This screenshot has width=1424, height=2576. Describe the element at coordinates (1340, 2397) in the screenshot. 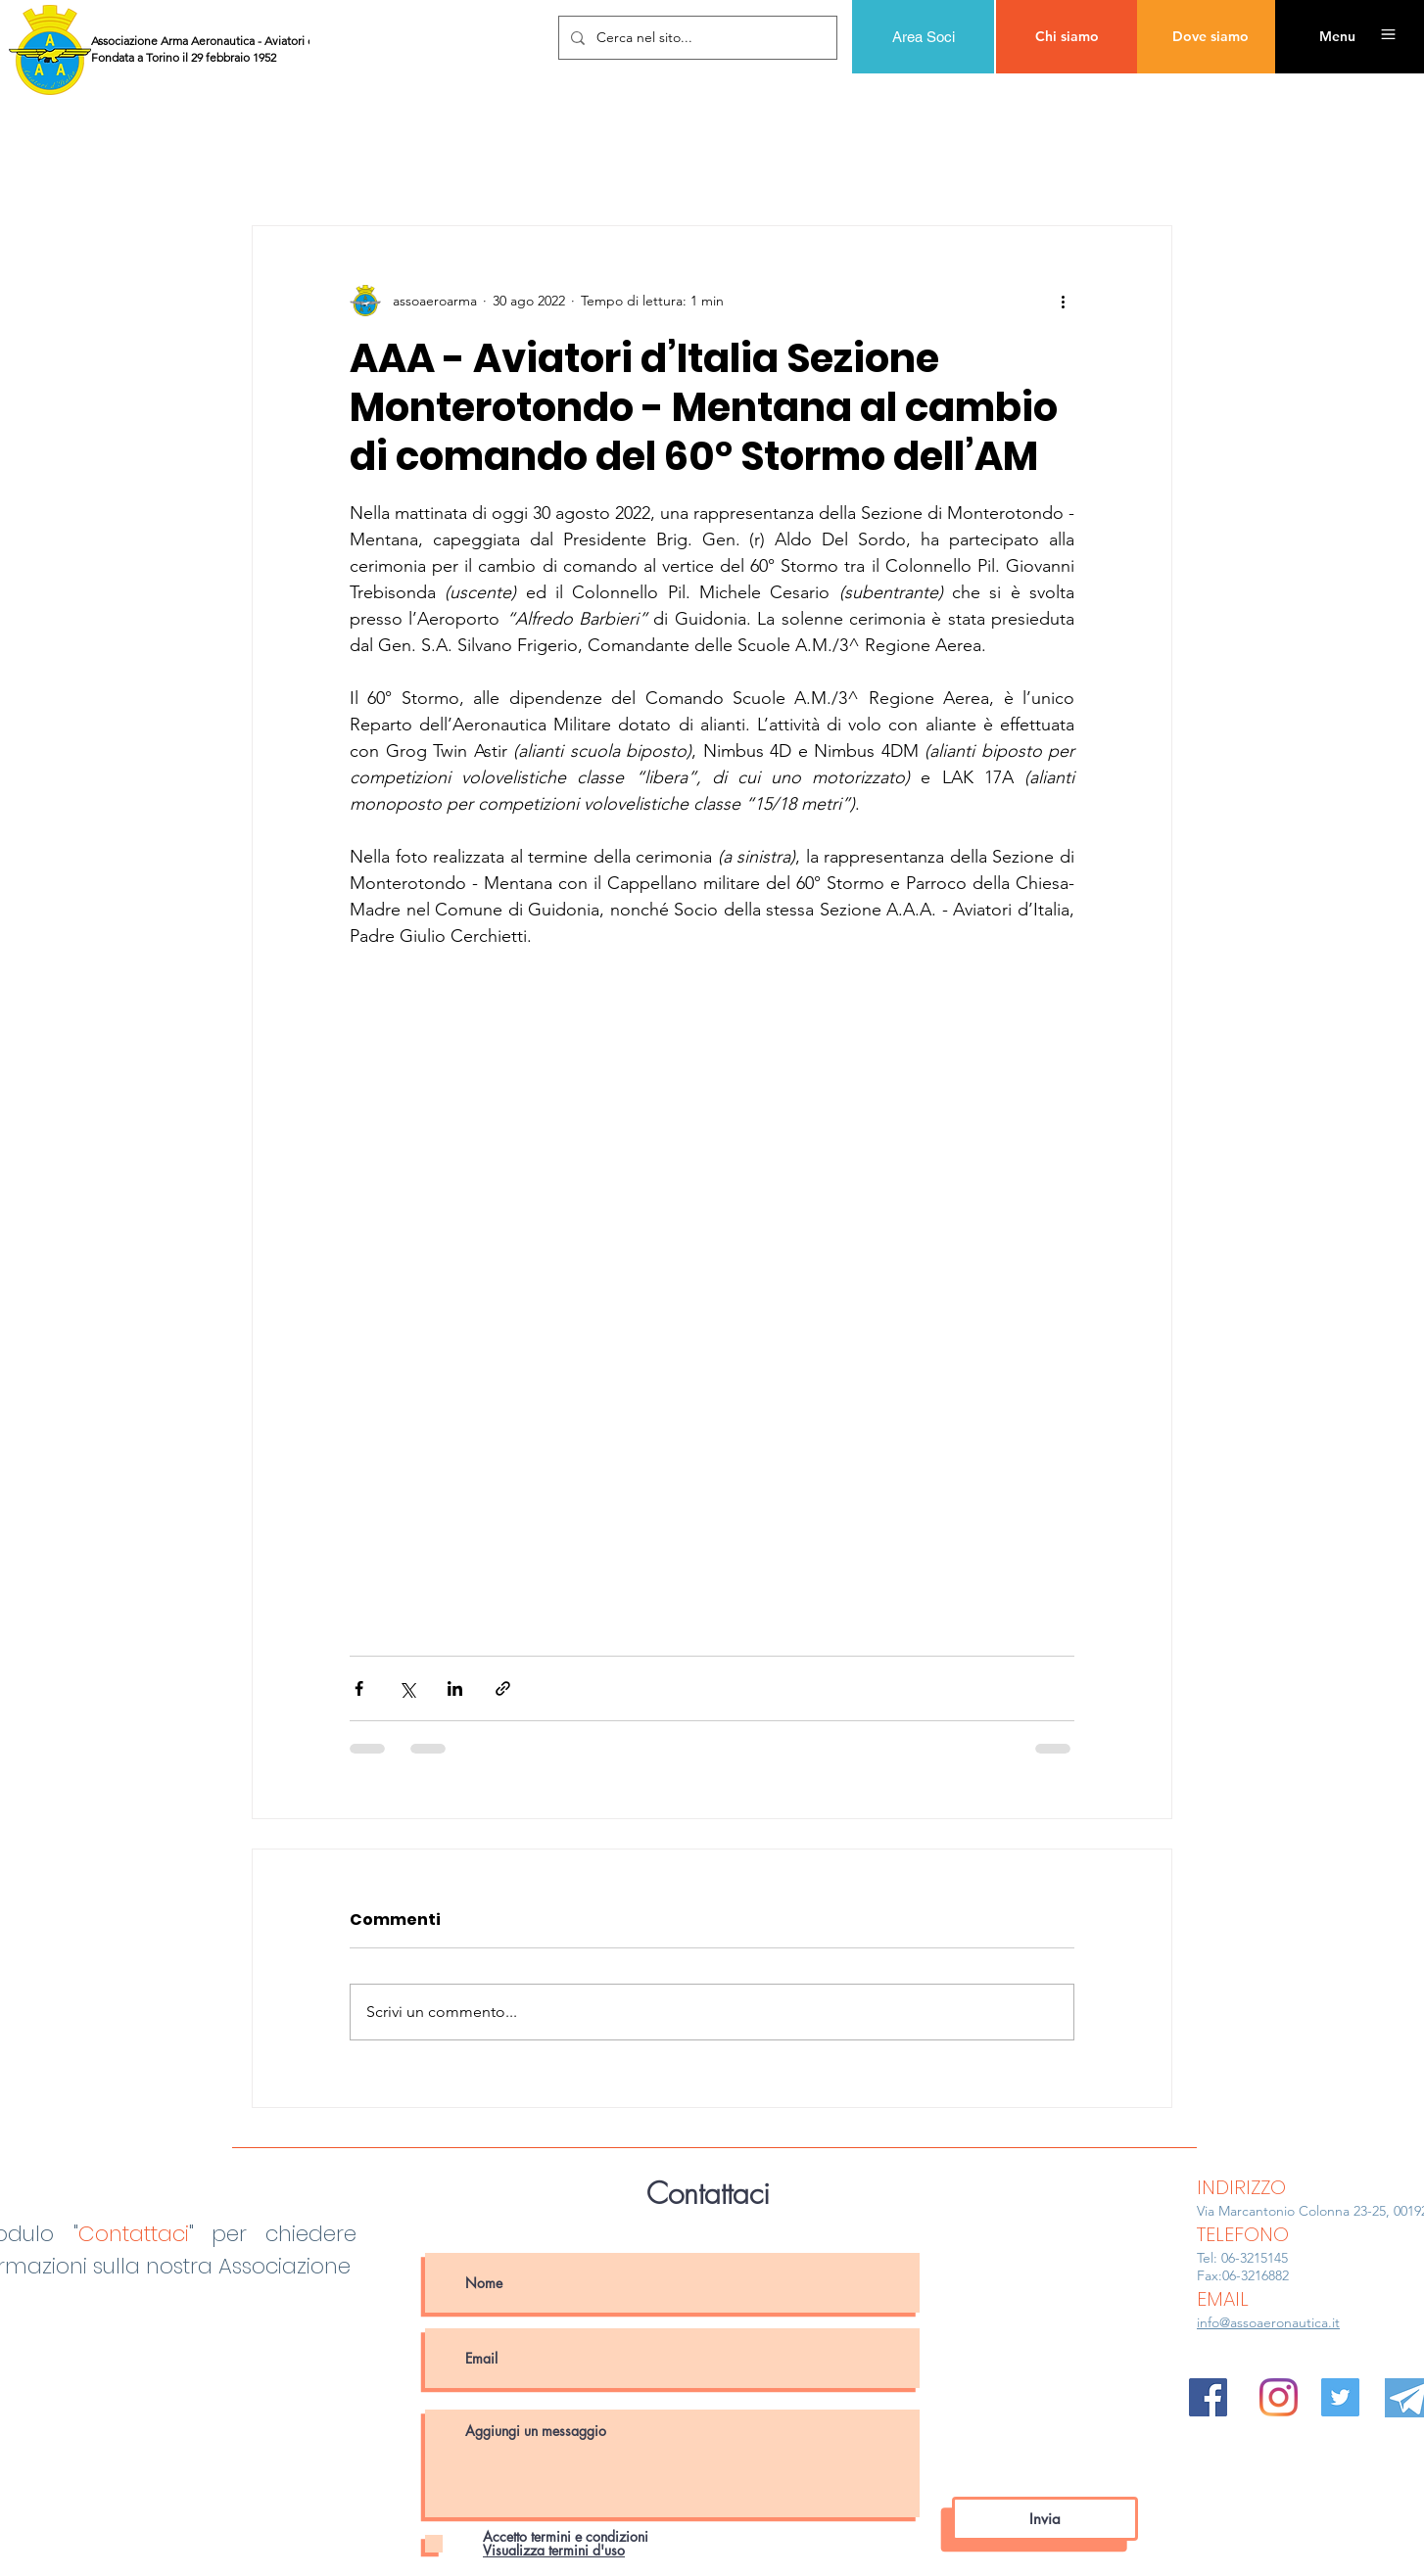

I see `[Twitter Icon sociale]` at that location.